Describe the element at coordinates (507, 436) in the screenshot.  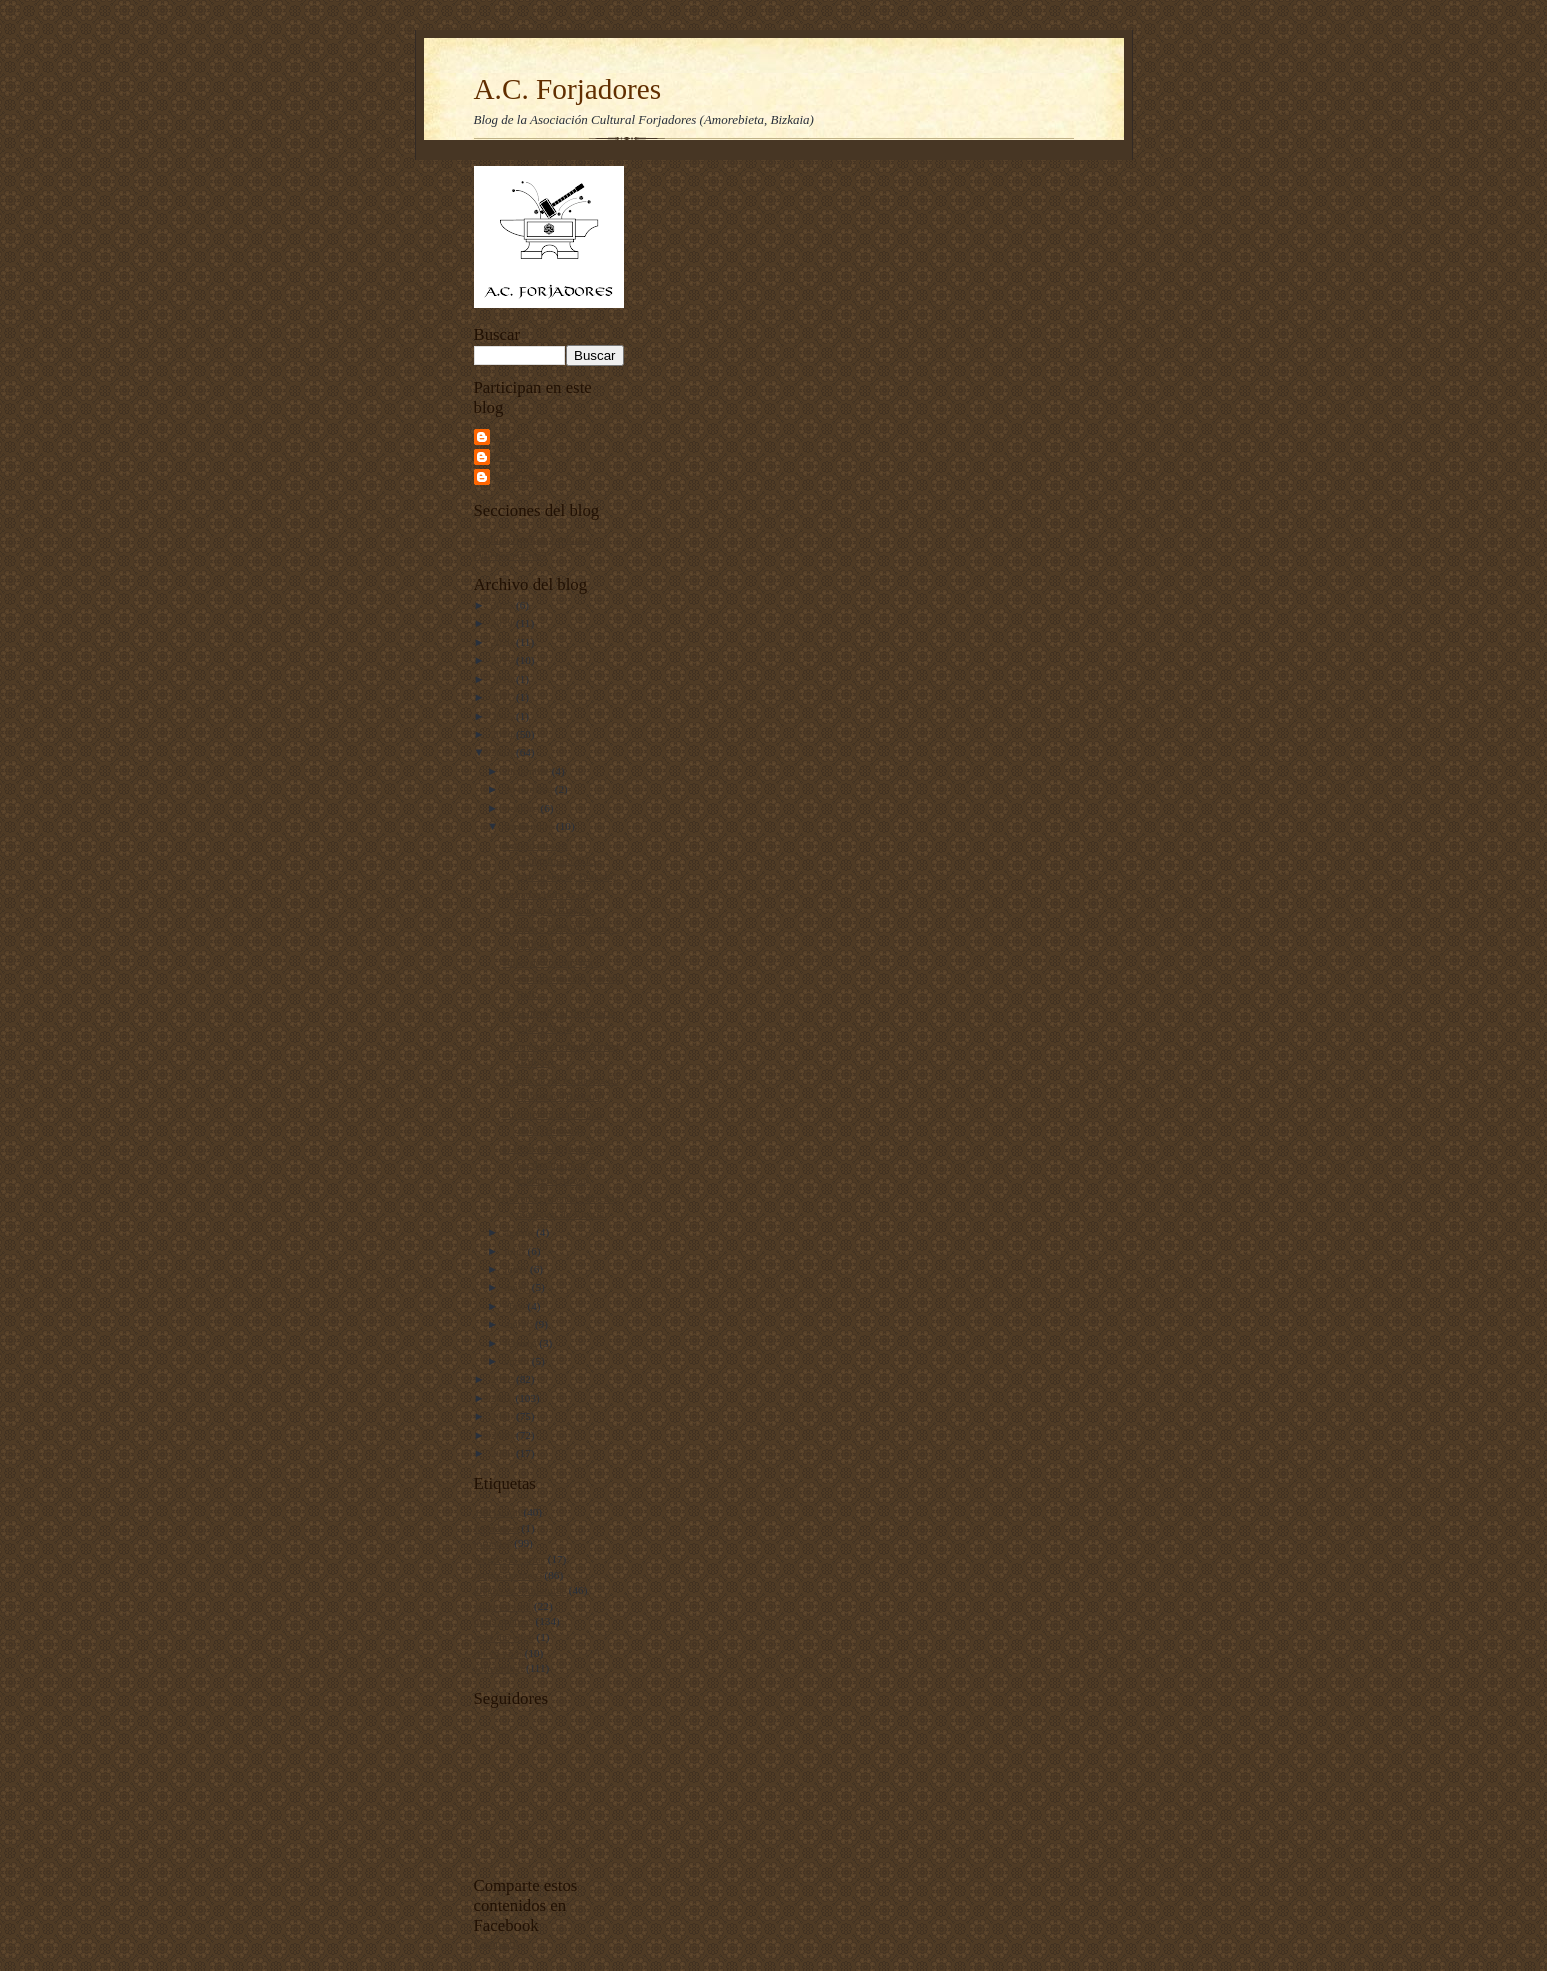
I see `Alicia` at that location.